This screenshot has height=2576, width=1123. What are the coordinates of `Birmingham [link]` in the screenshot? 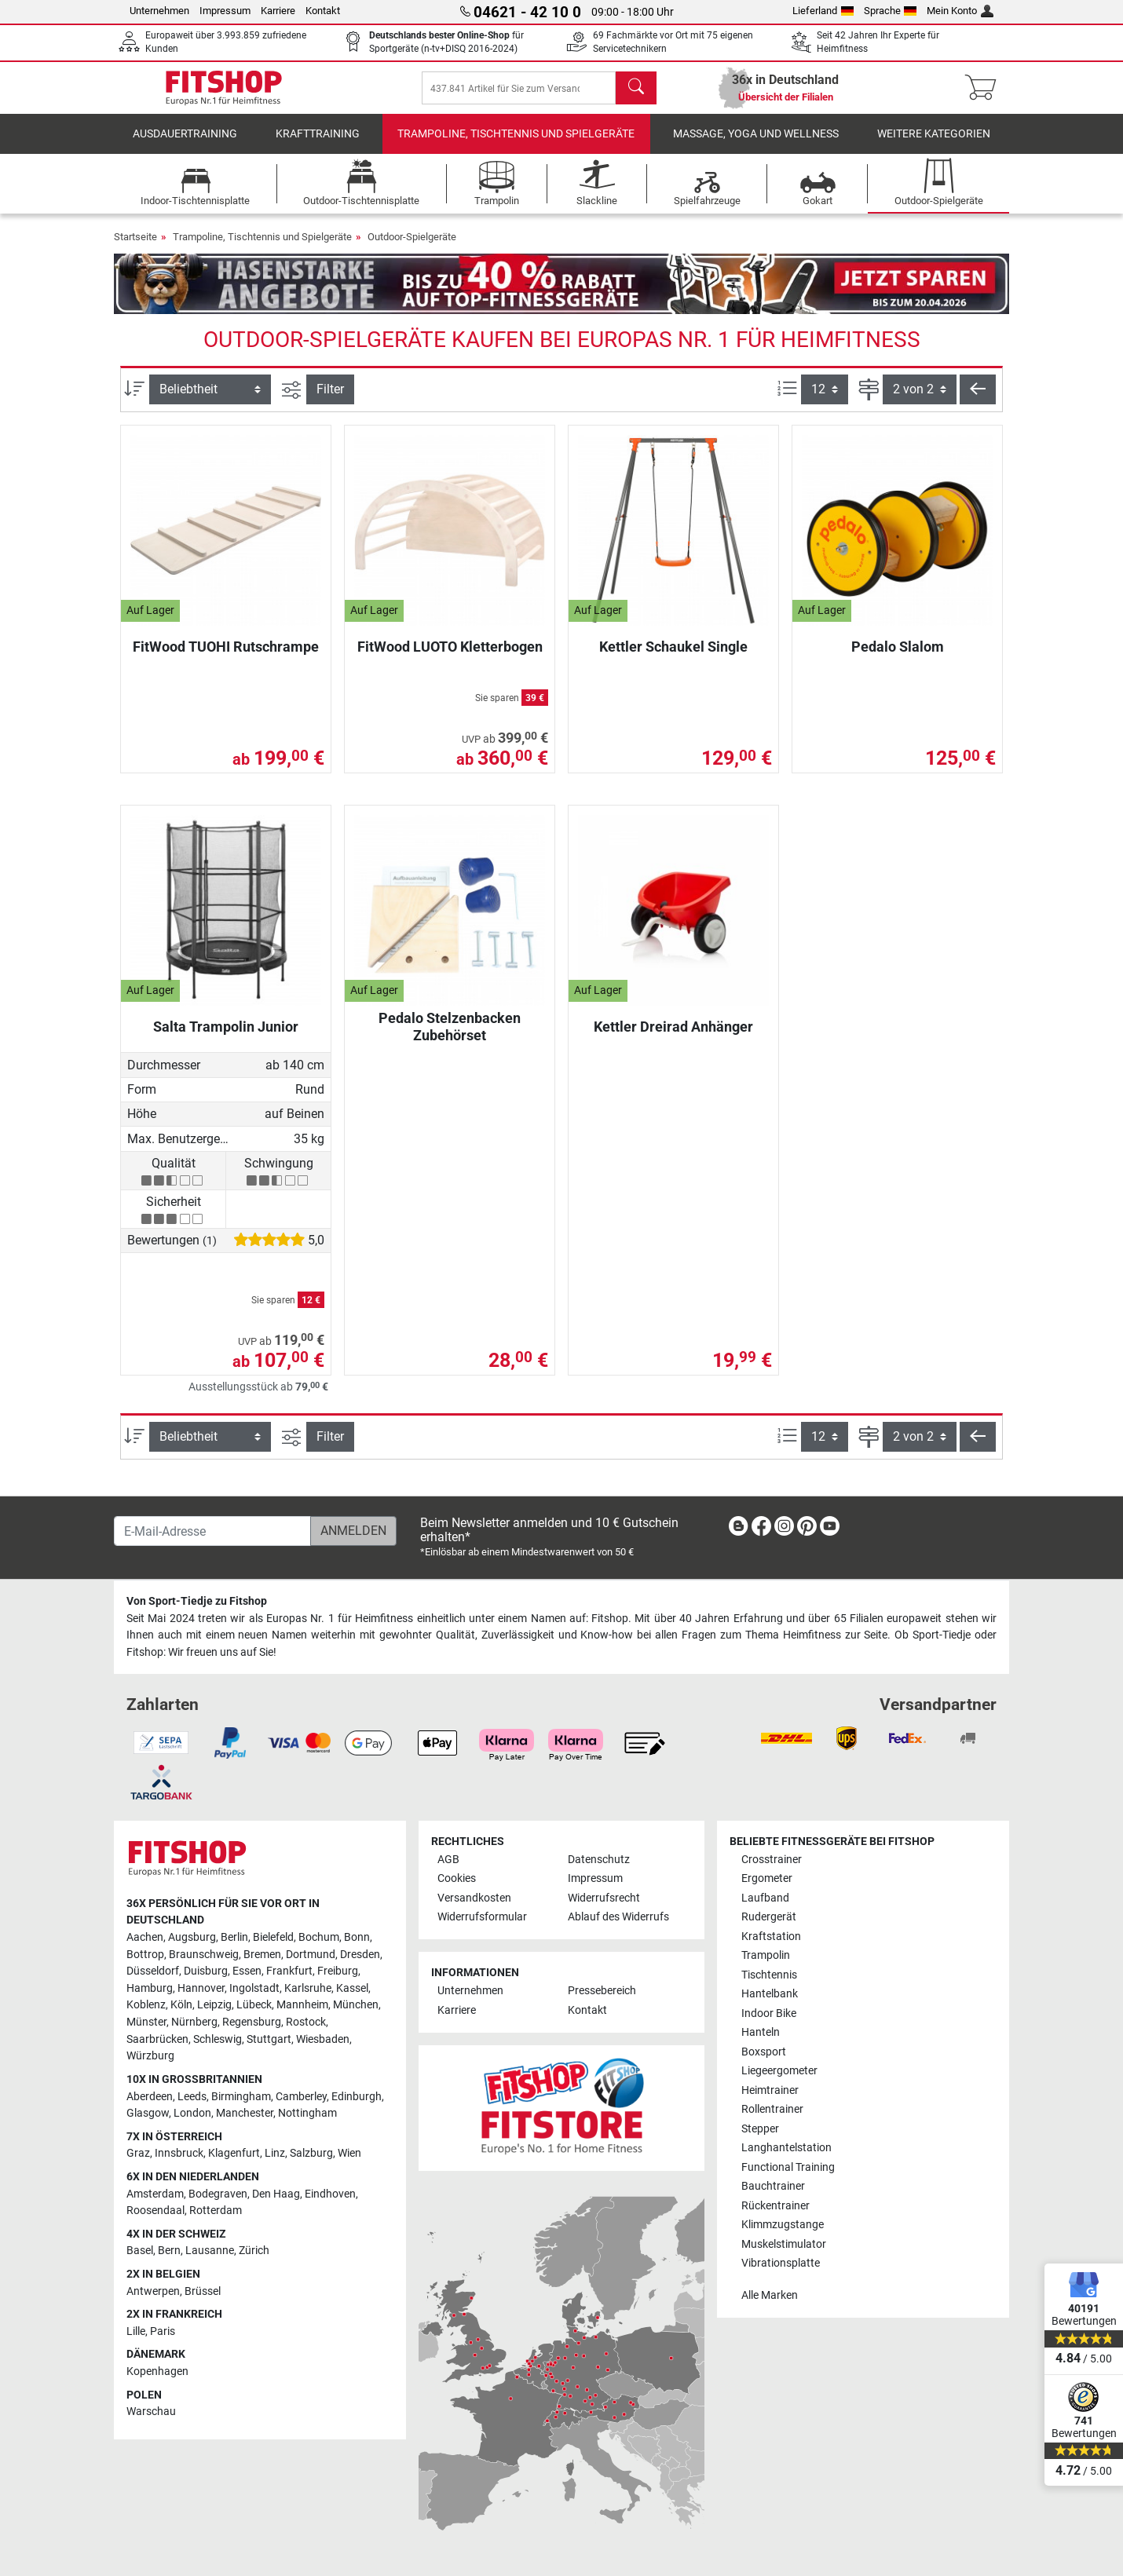 It's located at (241, 2096).